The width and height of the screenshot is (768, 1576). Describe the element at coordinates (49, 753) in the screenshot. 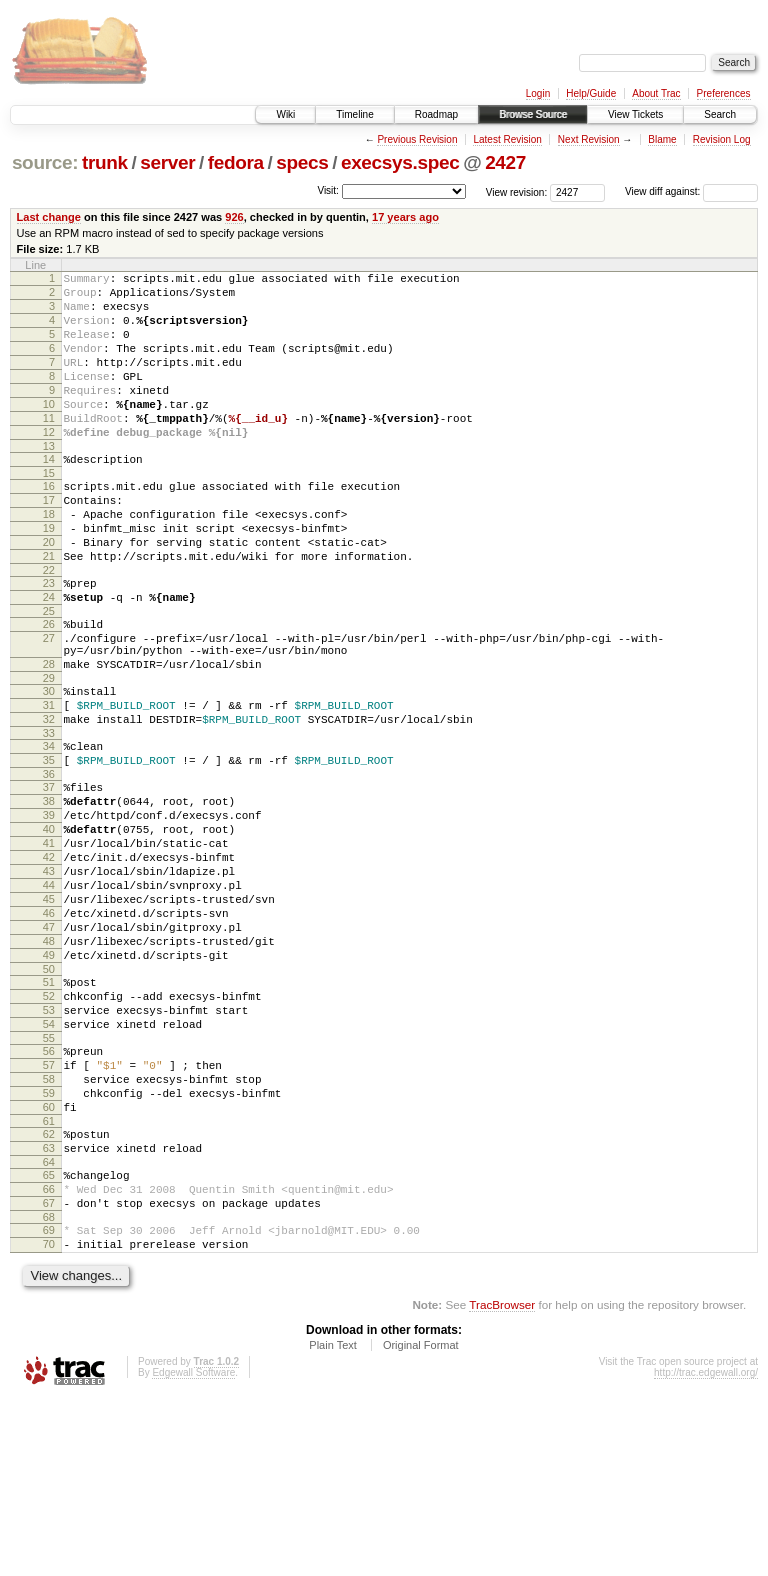

I see `29` at that location.